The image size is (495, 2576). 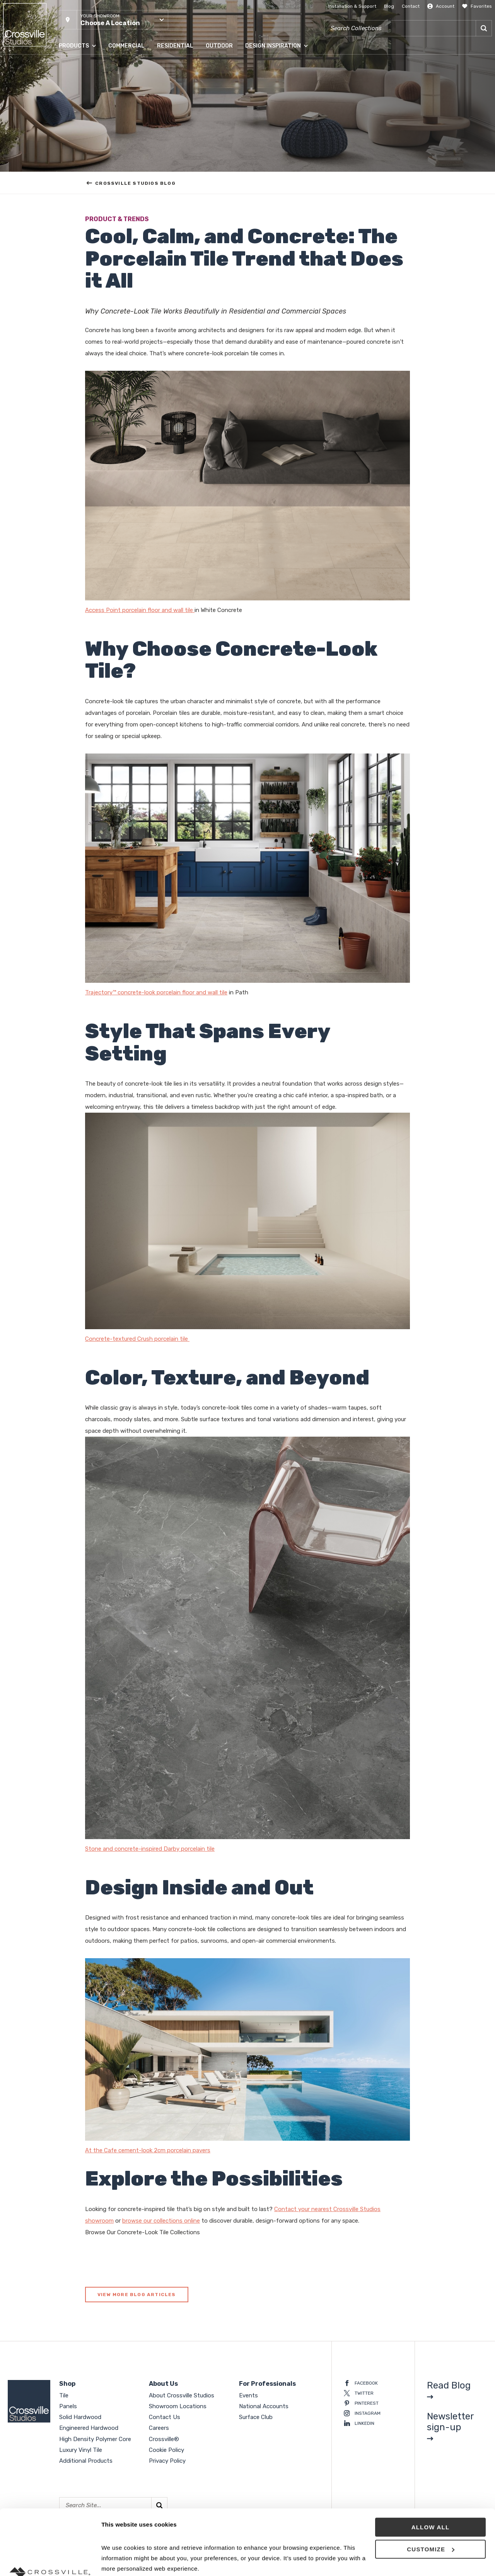 I want to click on Crossville®, so click(x=164, y=2439).